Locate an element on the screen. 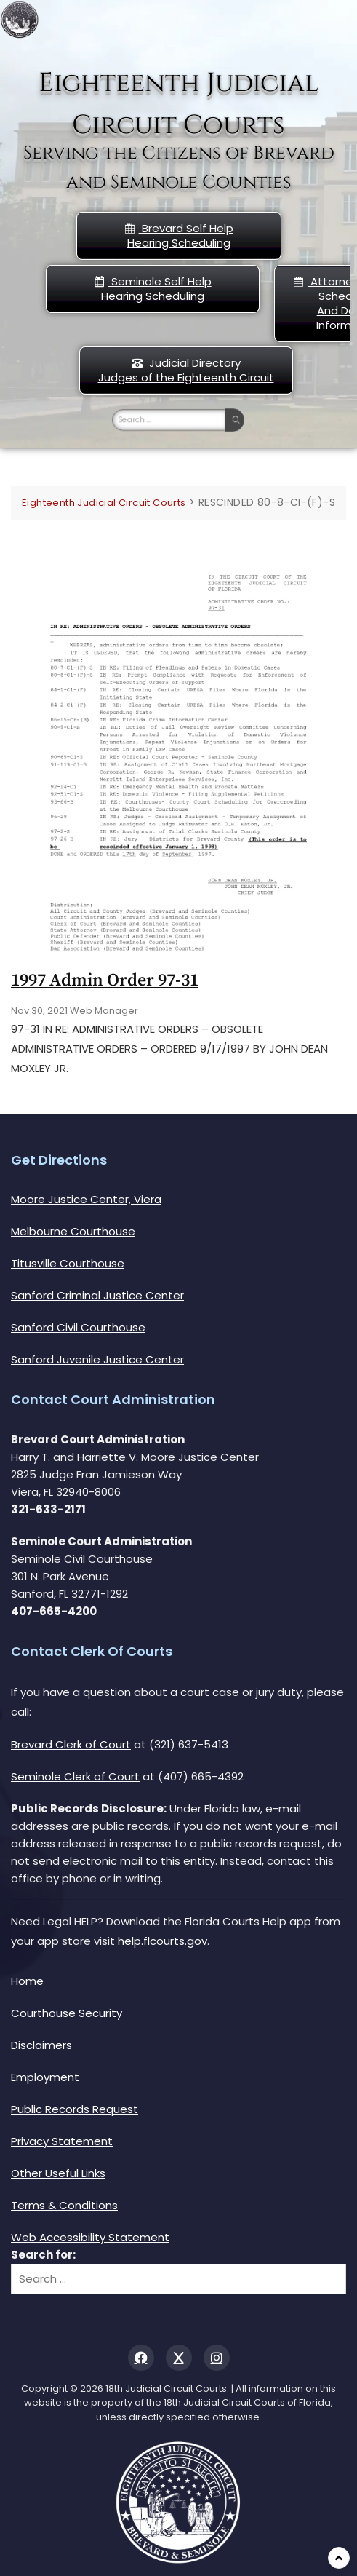 The image size is (357, 2576). Privacy Statement is located at coordinates (62, 2141).